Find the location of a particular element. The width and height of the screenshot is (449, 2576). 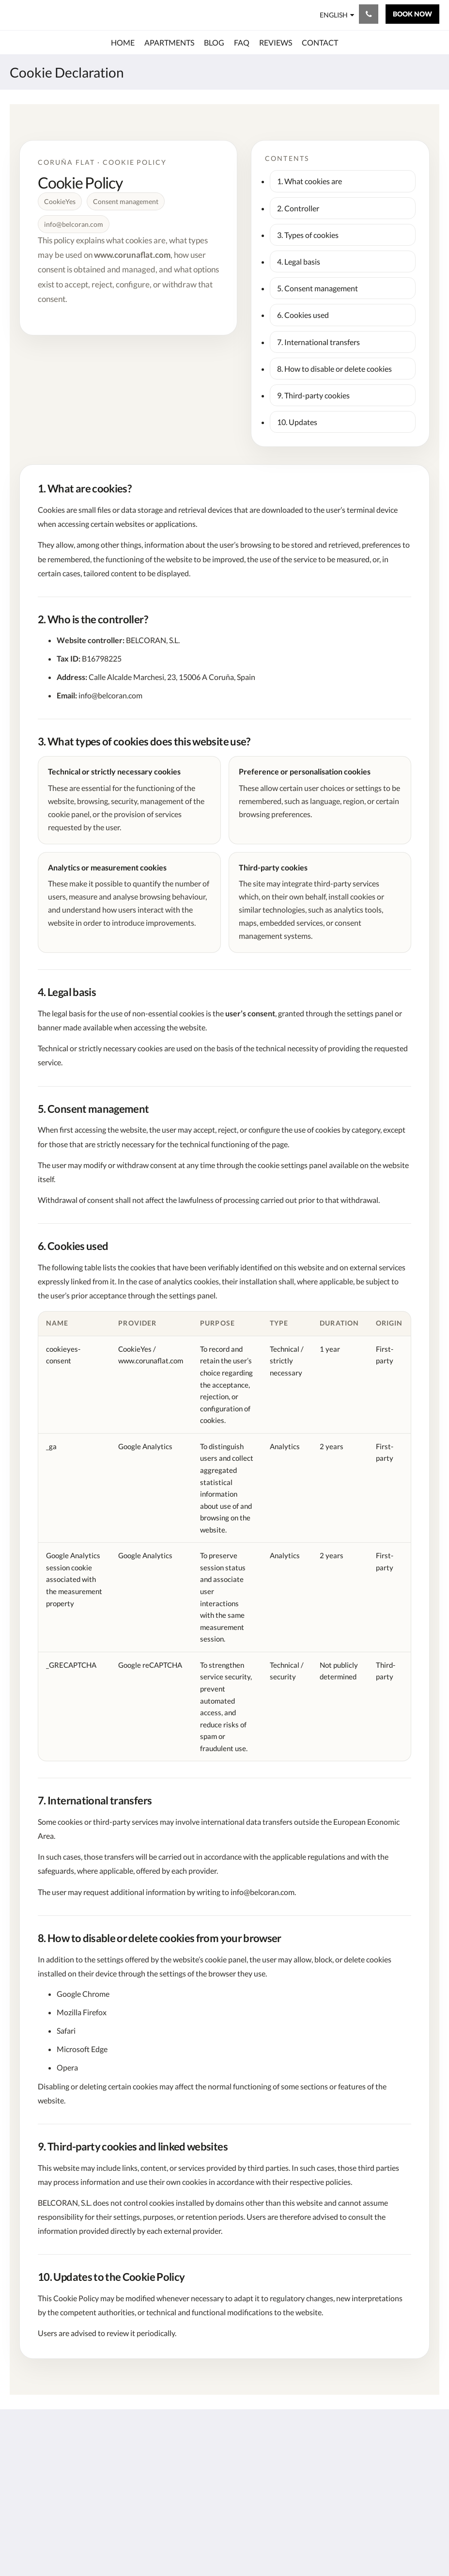

7. International transfers is located at coordinates (318, 342).